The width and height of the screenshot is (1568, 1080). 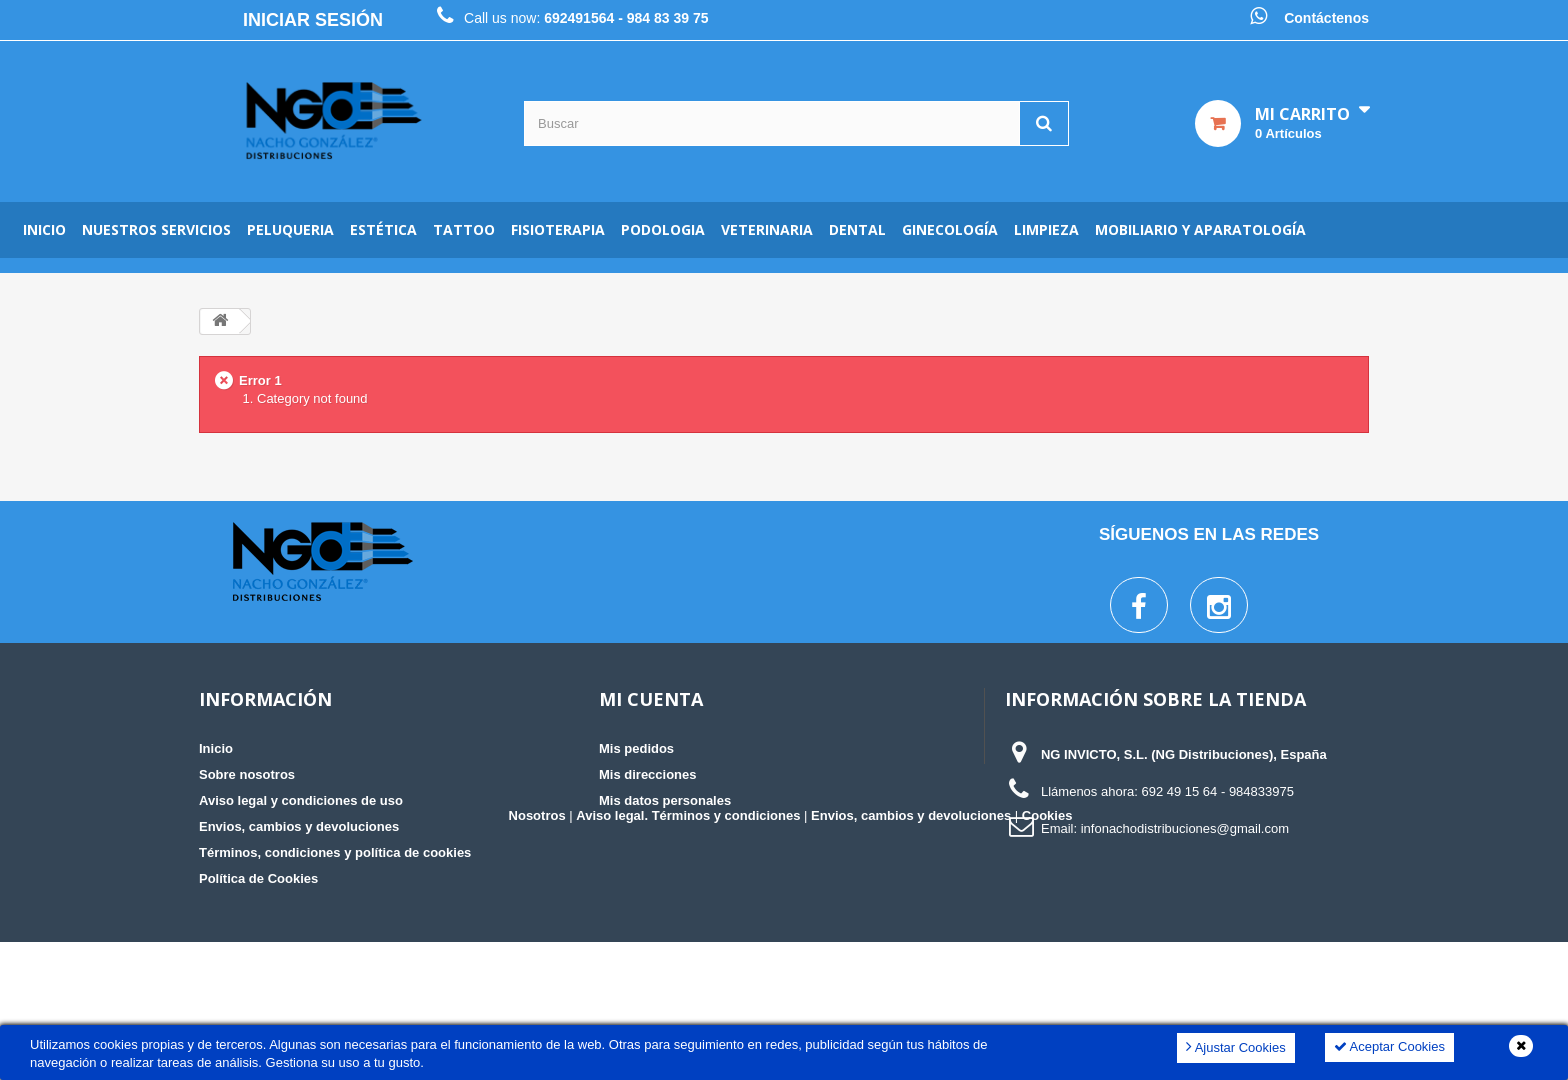 What do you see at coordinates (636, 748) in the screenshot?
I see `Mis pedidos` at bounding box center [636, 748].